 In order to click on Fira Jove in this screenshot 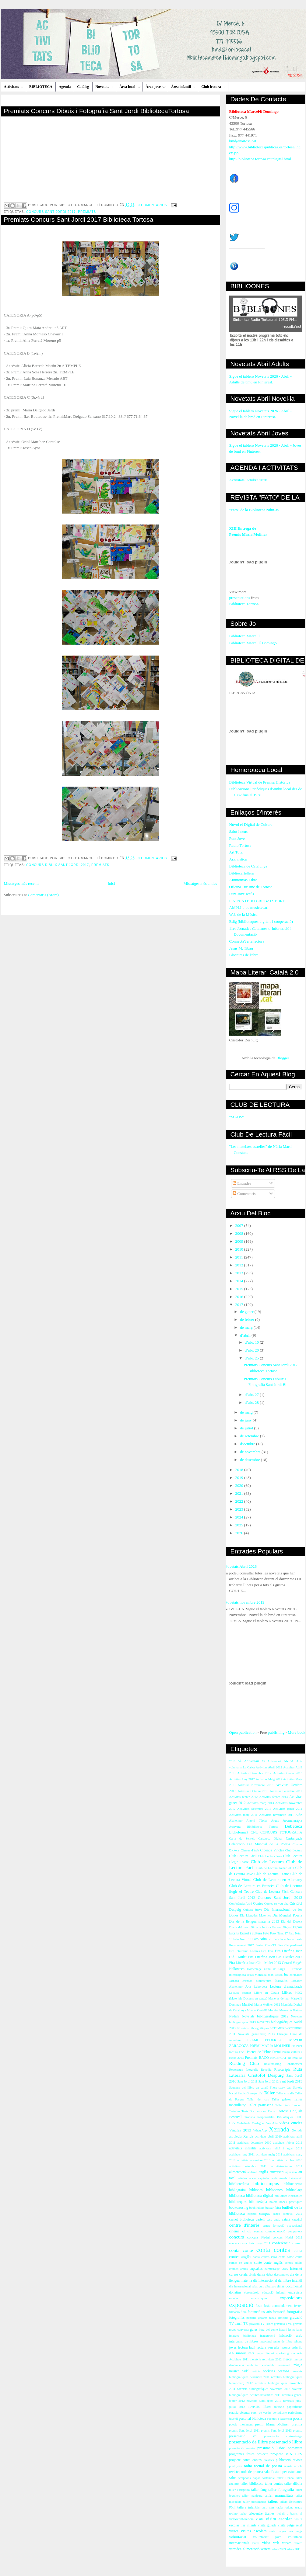, I will do `click(267, 1951)`.